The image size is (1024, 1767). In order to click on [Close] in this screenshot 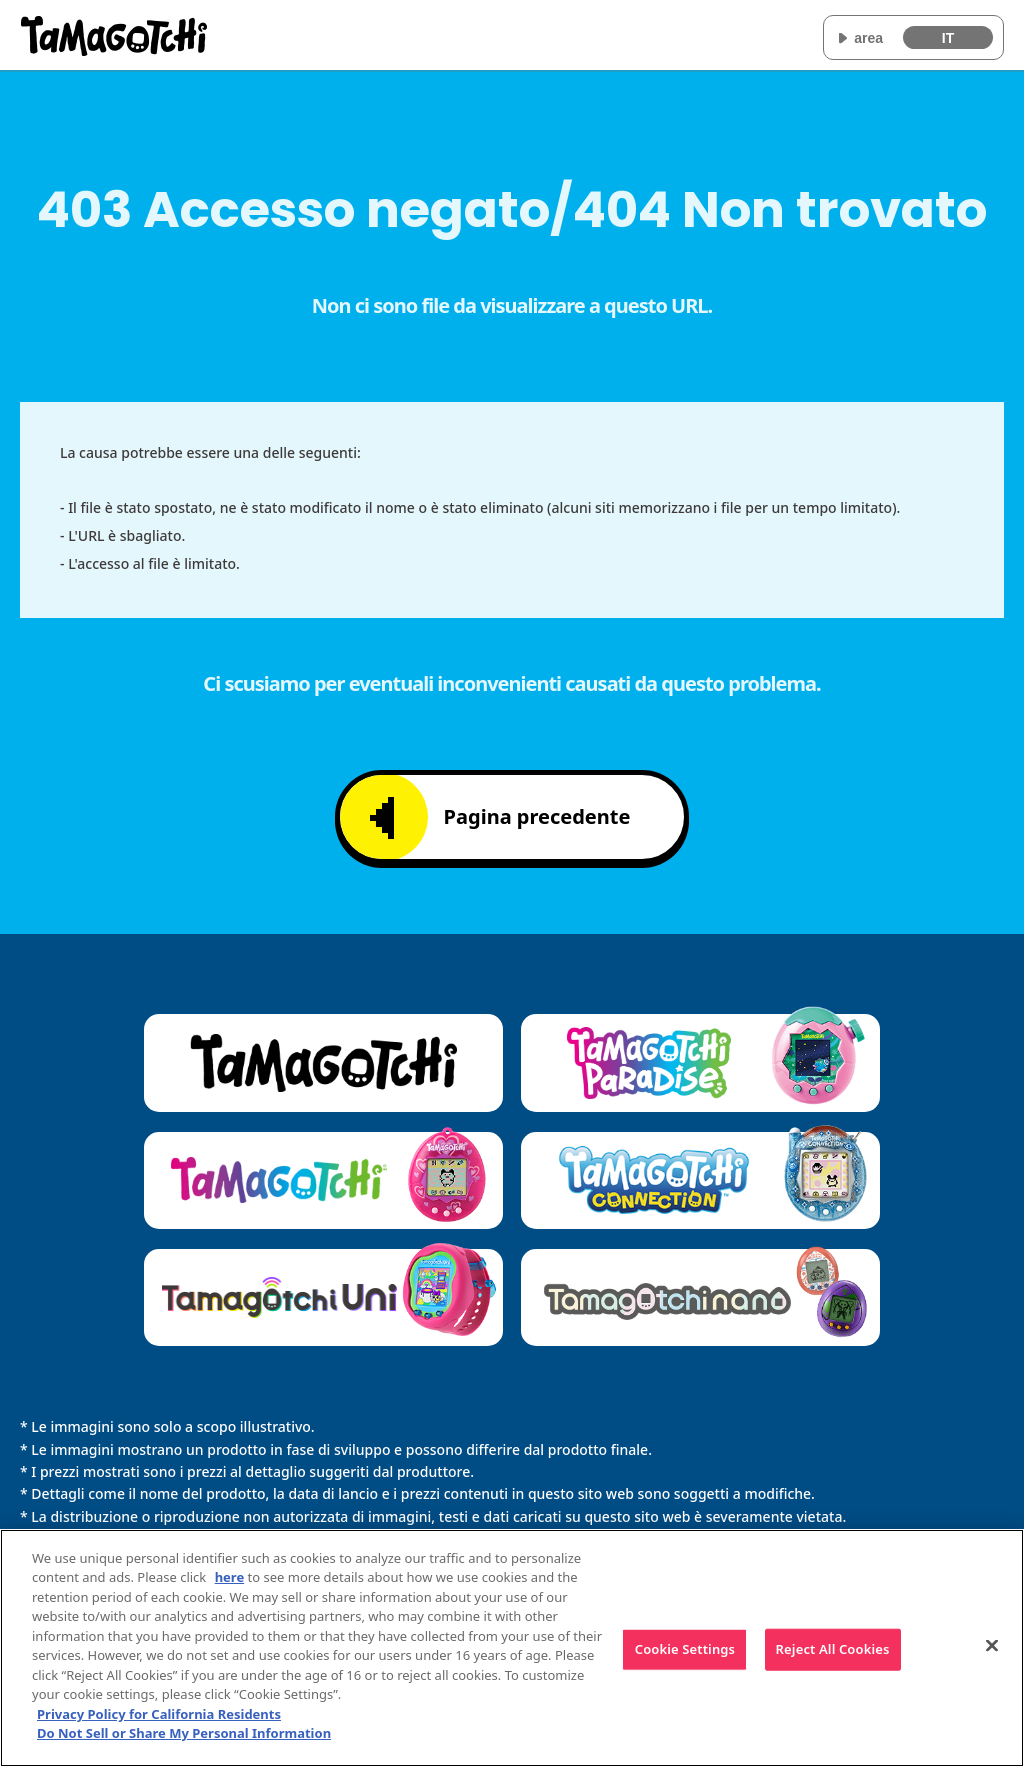, I will do `click(992, 1645)`.